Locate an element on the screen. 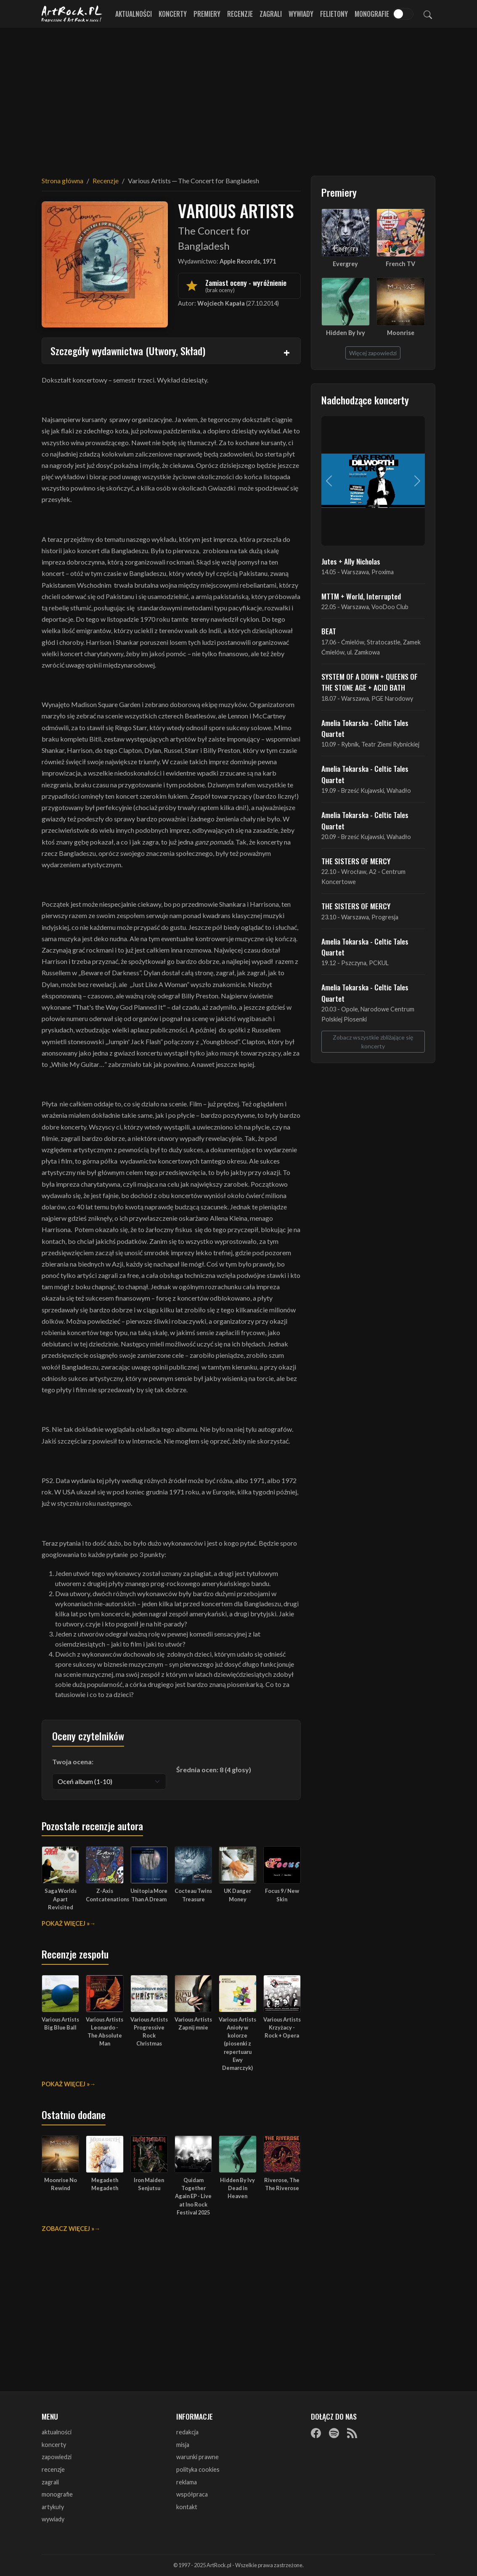 The image size is (477, 2576). recenzje is located at coordinates (53, 2469).